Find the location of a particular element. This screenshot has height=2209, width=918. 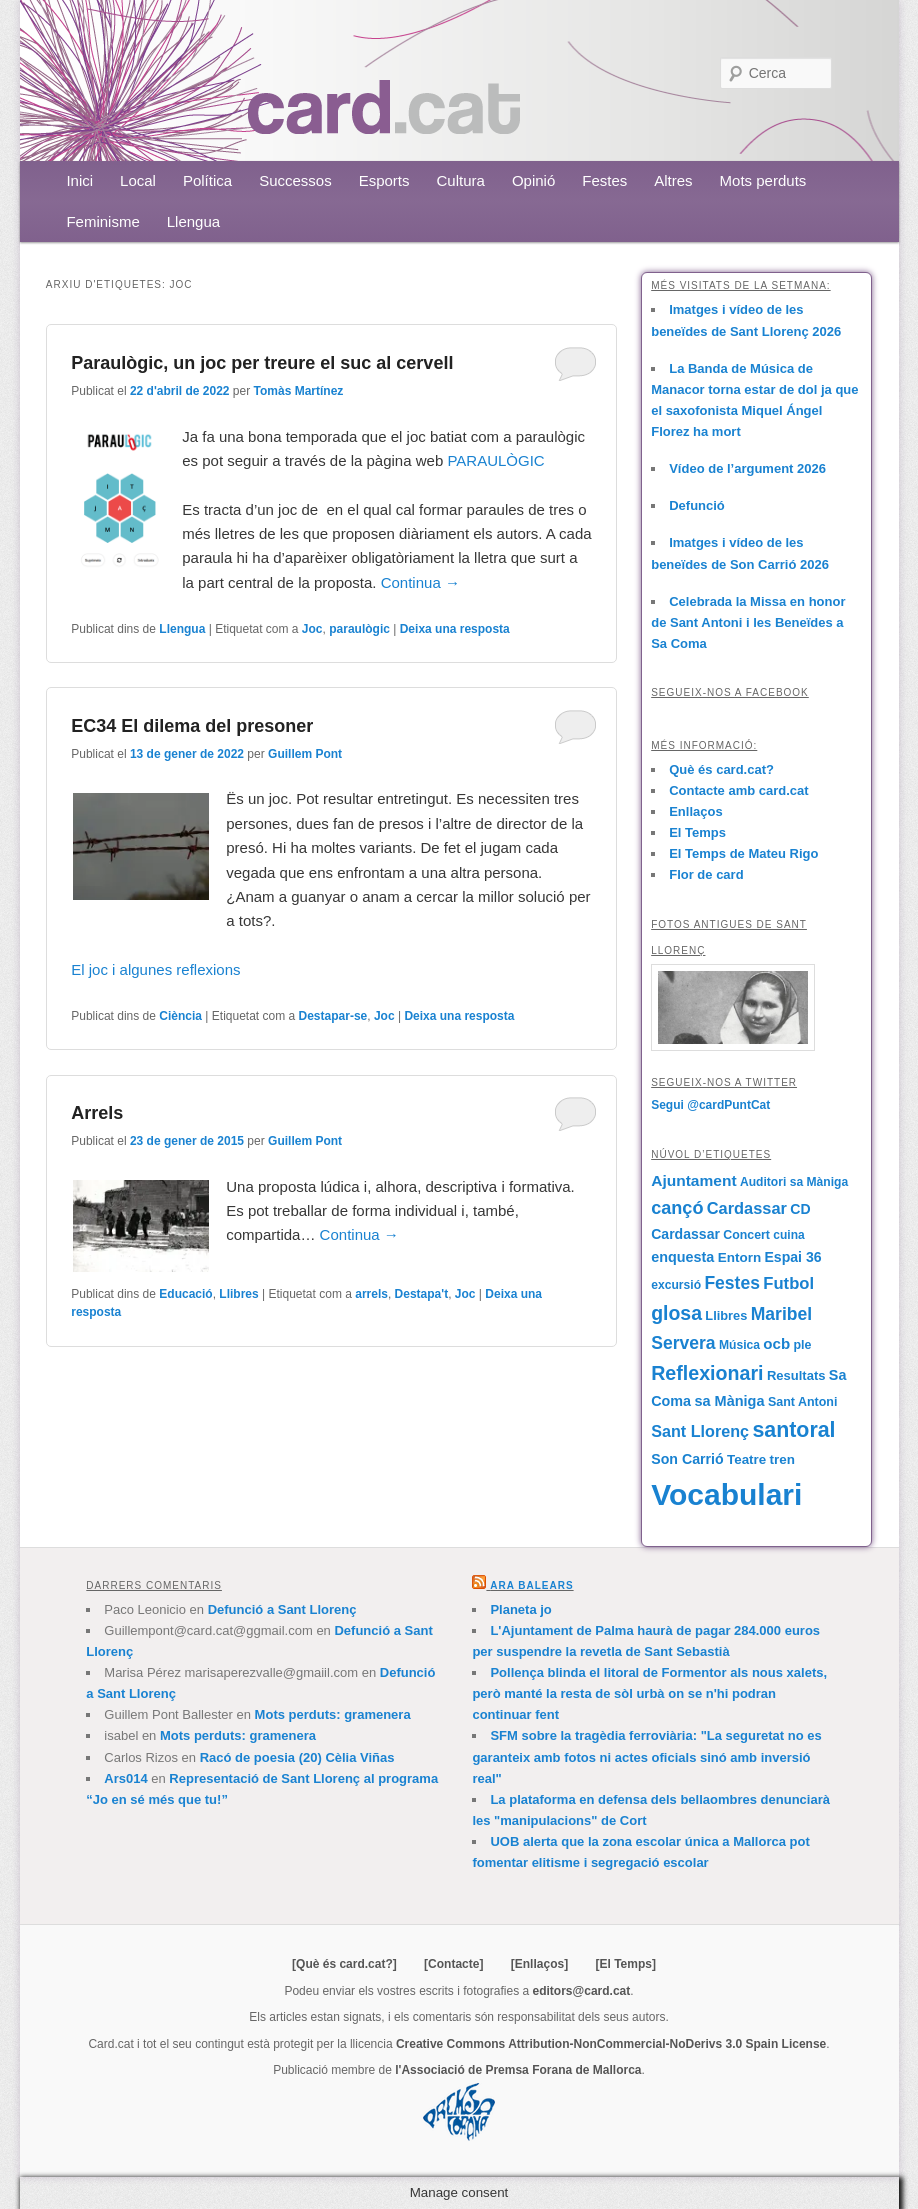

l'Associació de Premsa Forana de Mallorca is located at coordinates (518, 2070).